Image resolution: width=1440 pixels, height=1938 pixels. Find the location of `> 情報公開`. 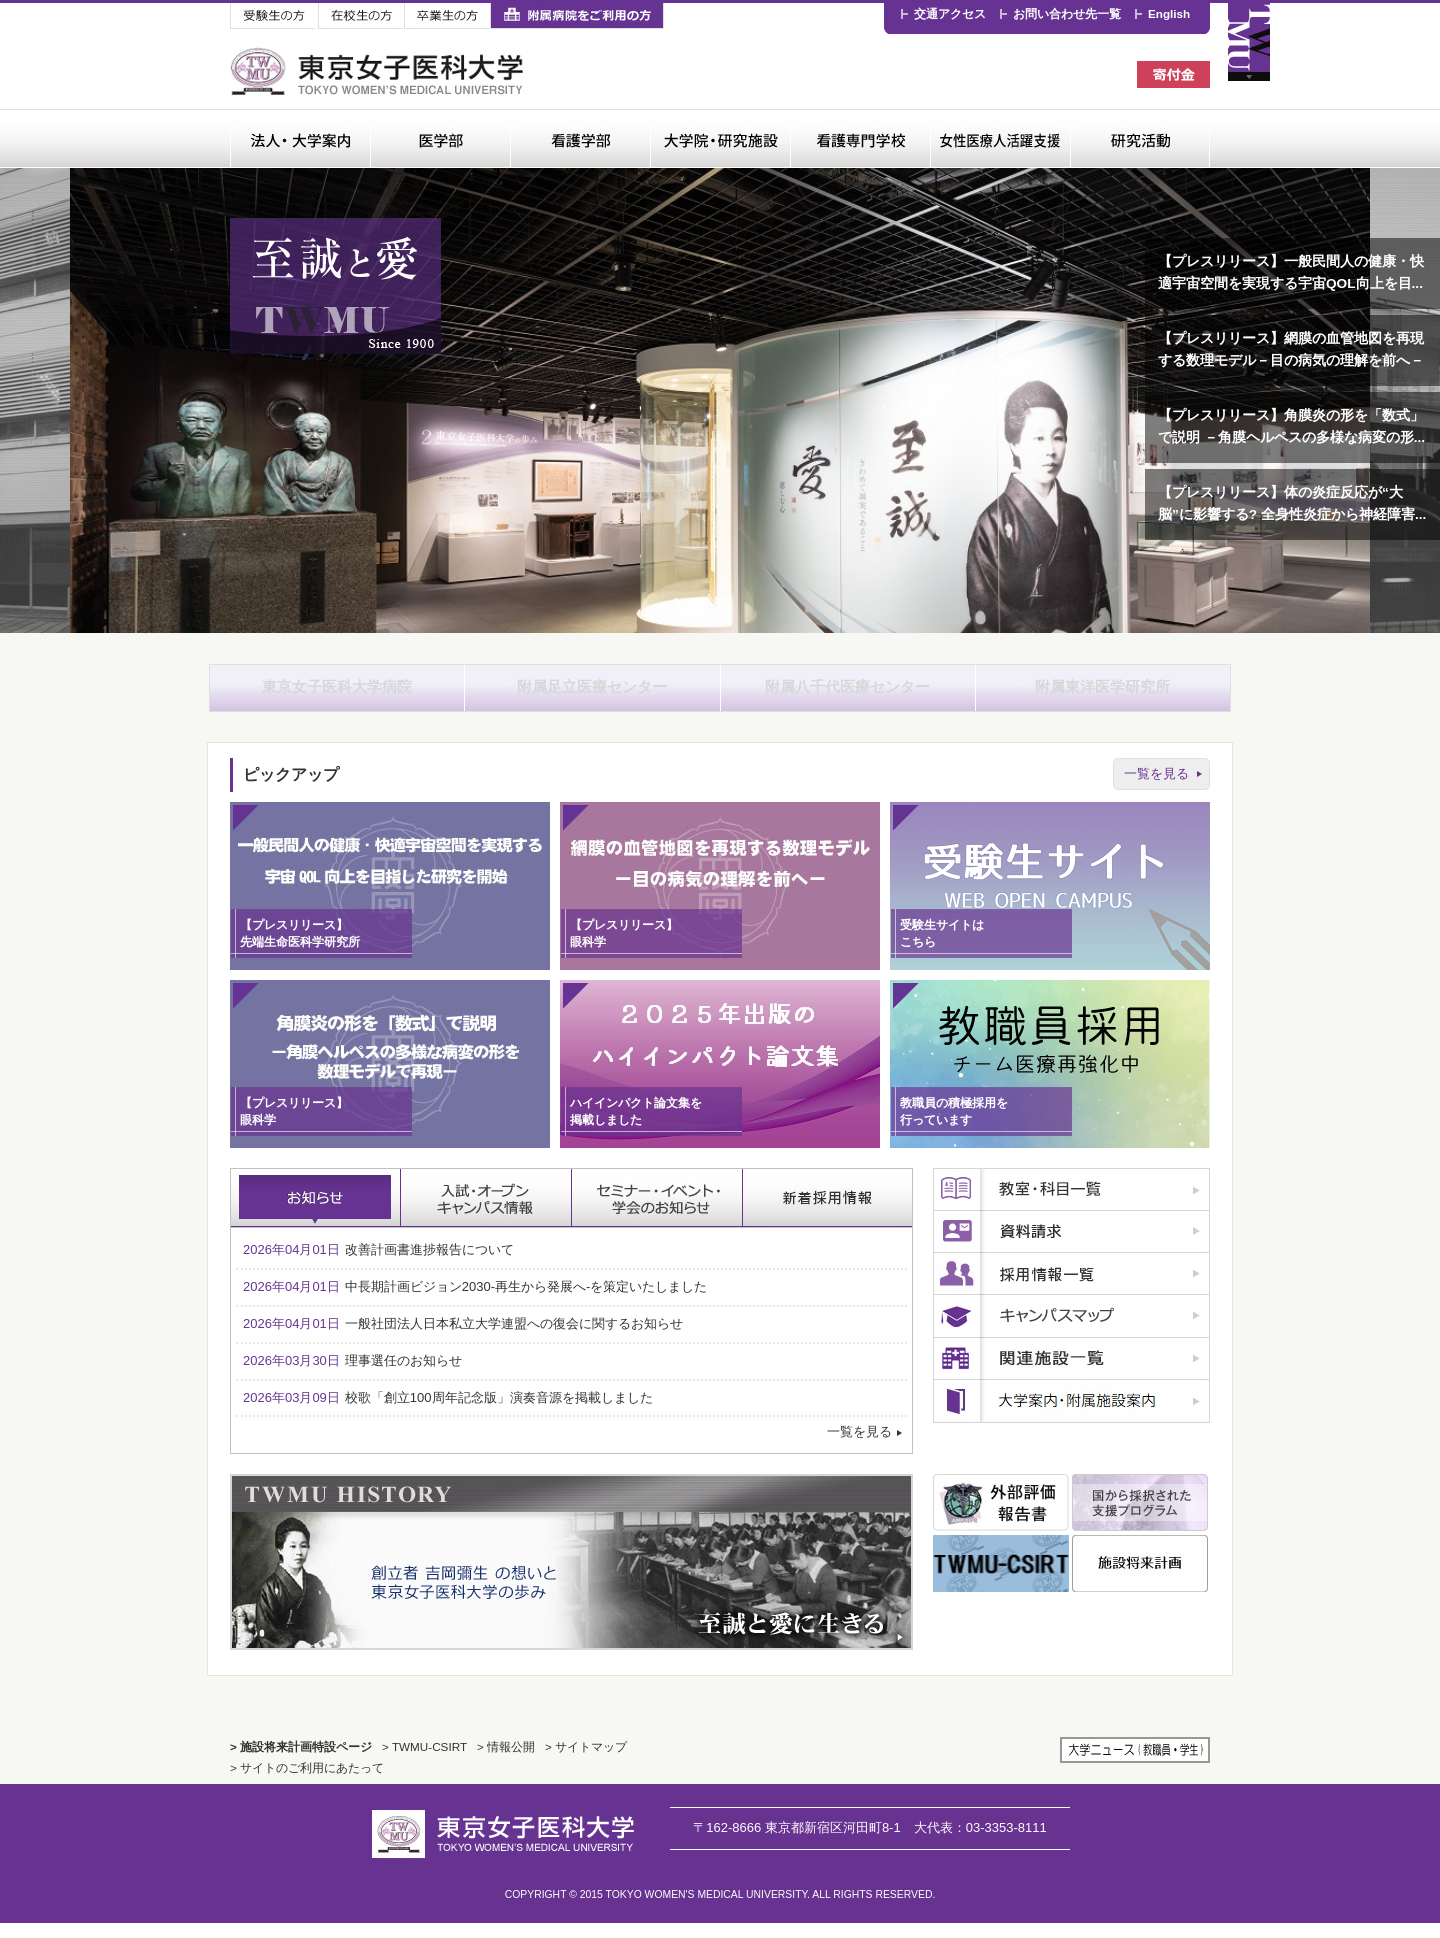

> 情報公開 is located at coordinates (506, 1761).